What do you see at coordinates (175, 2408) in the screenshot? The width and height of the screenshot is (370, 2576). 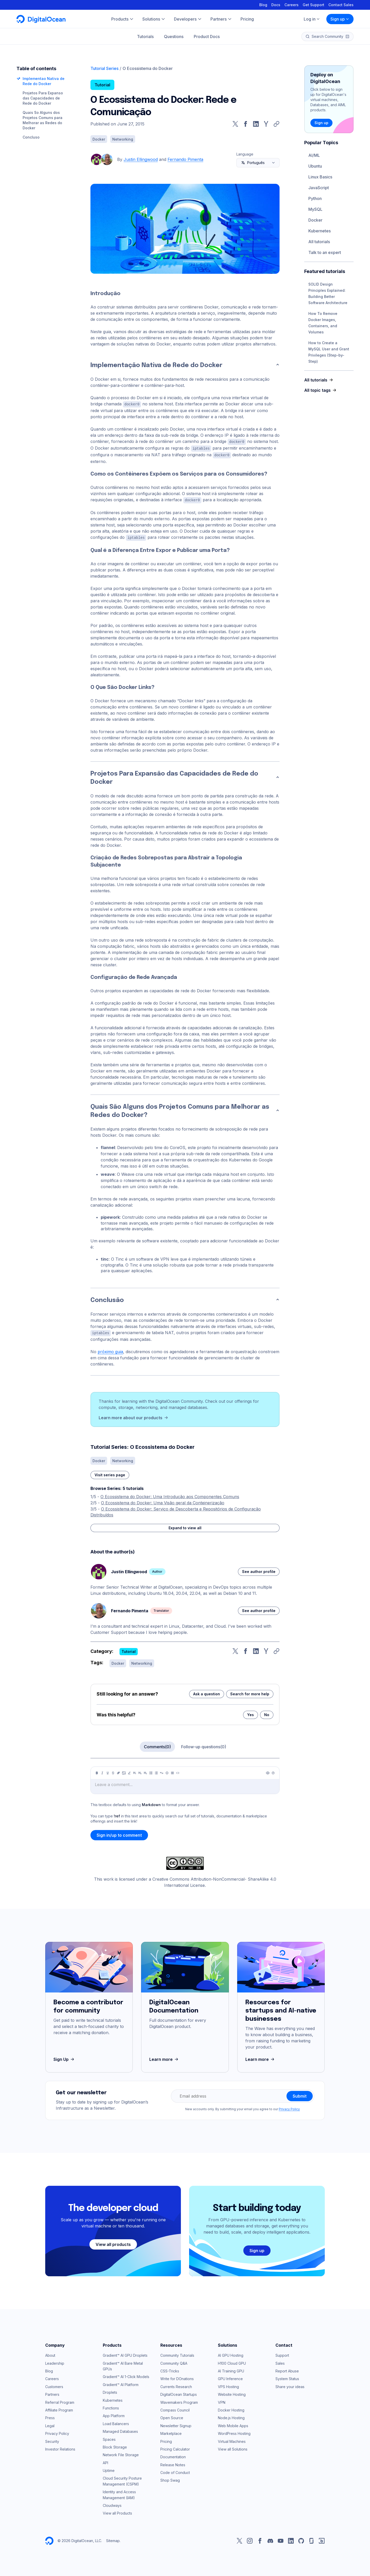 I see `Compass Council` at bounding box center [175, 2408].